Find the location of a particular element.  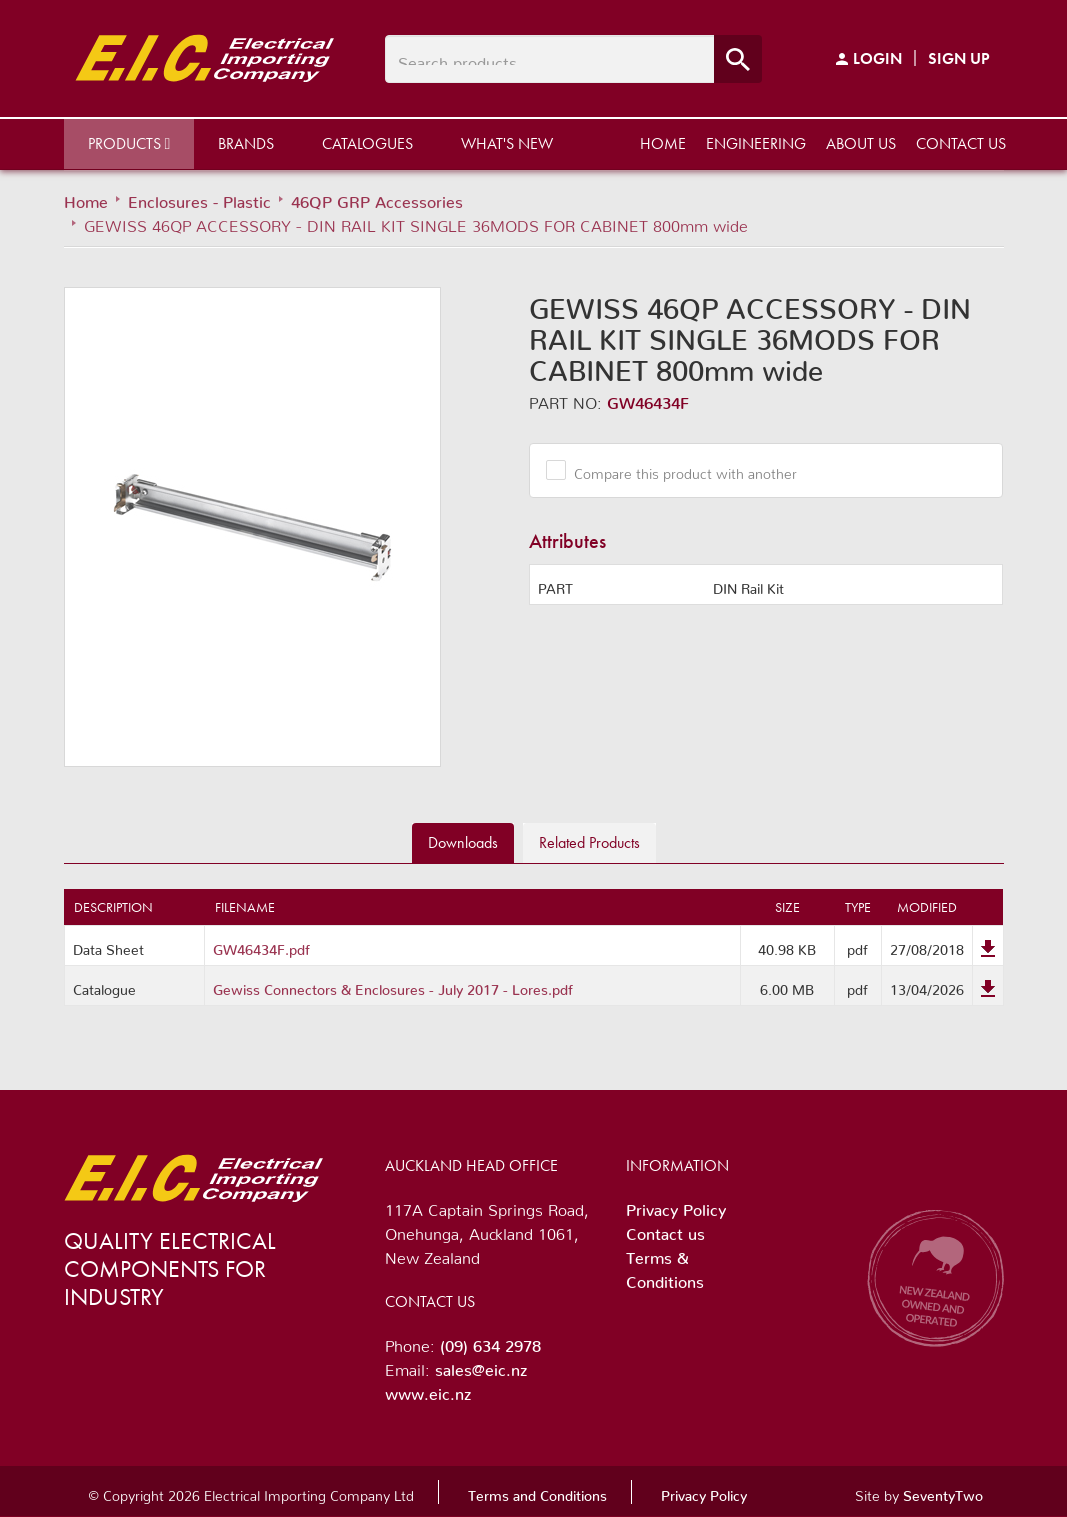

Home is located at coordinates (663, 143).